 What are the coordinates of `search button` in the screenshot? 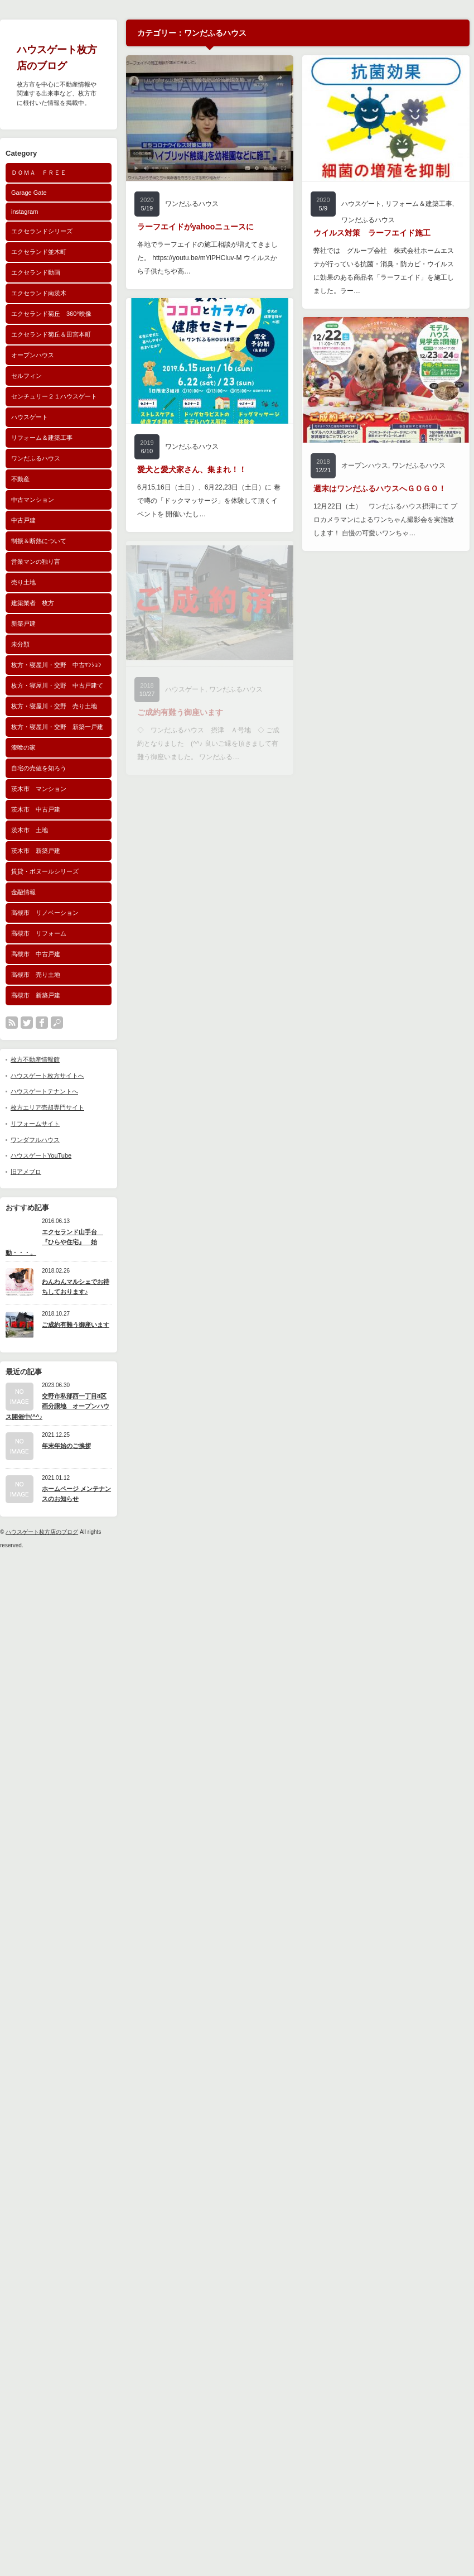 It's located at (57, 1022).